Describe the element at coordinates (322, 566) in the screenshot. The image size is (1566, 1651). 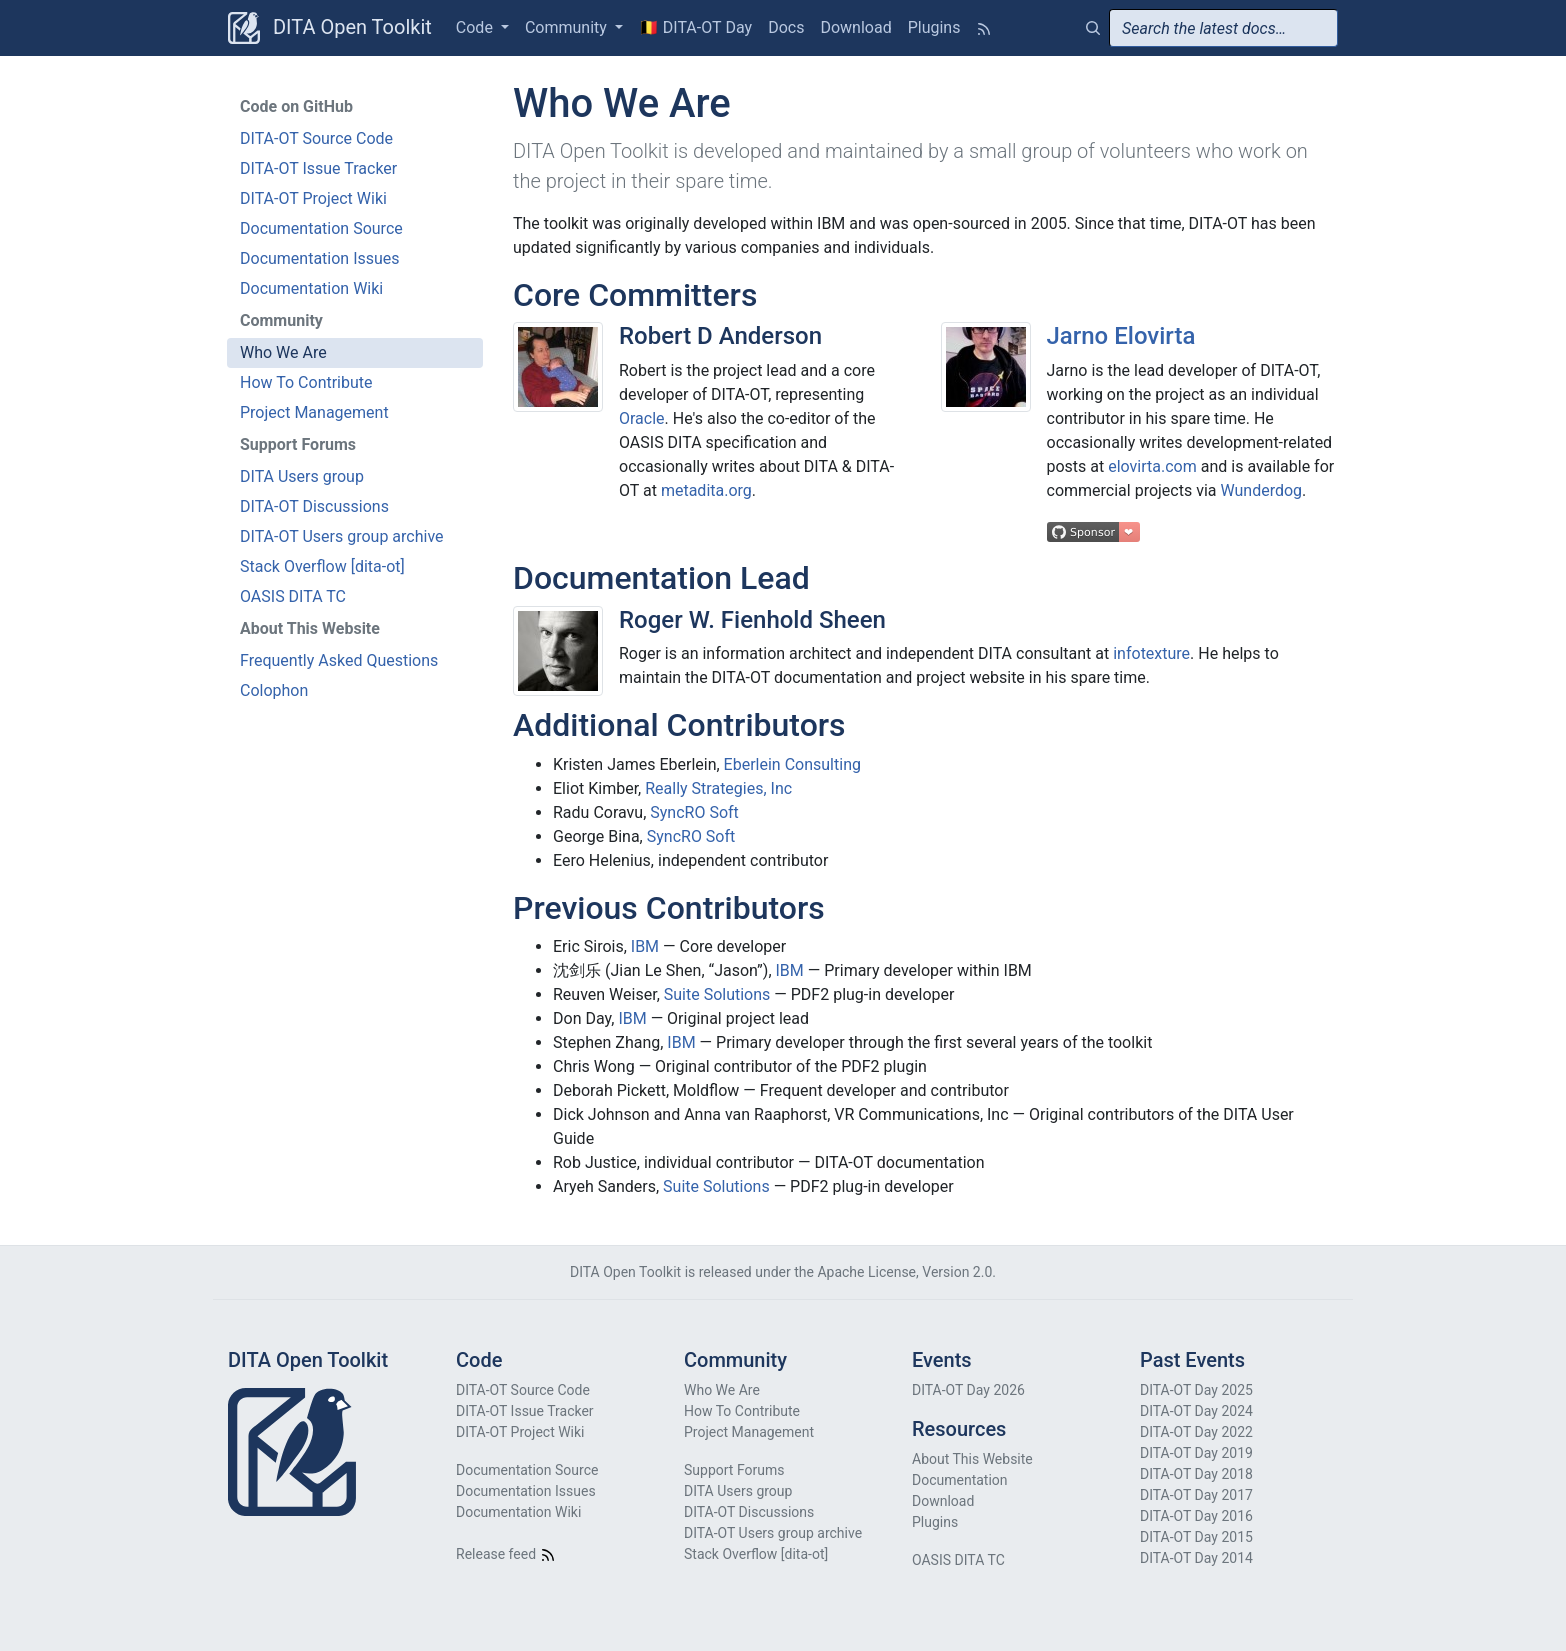
I see `Stack Overflow [dita-ot]` at that location.